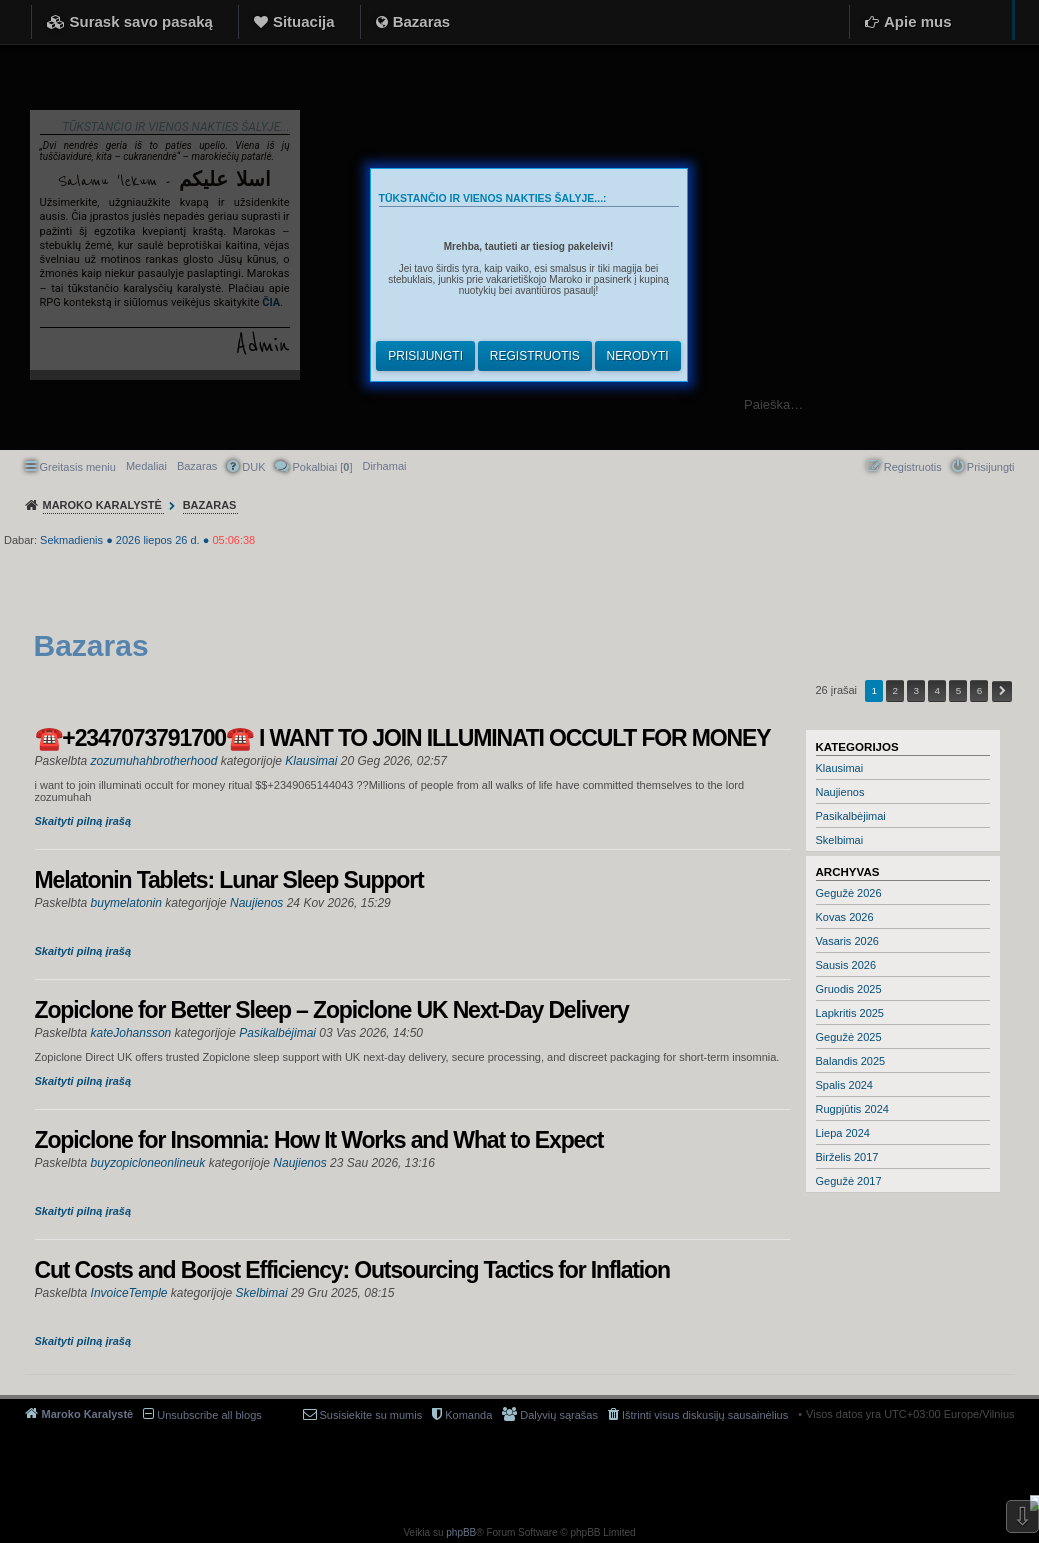 Image resolution: width=1039 pixels, height=1543 pixels. I want to click on Zopiclone for Better Sleep – Zopiclone UK Next-Day Delivery, so click(332, 1010).